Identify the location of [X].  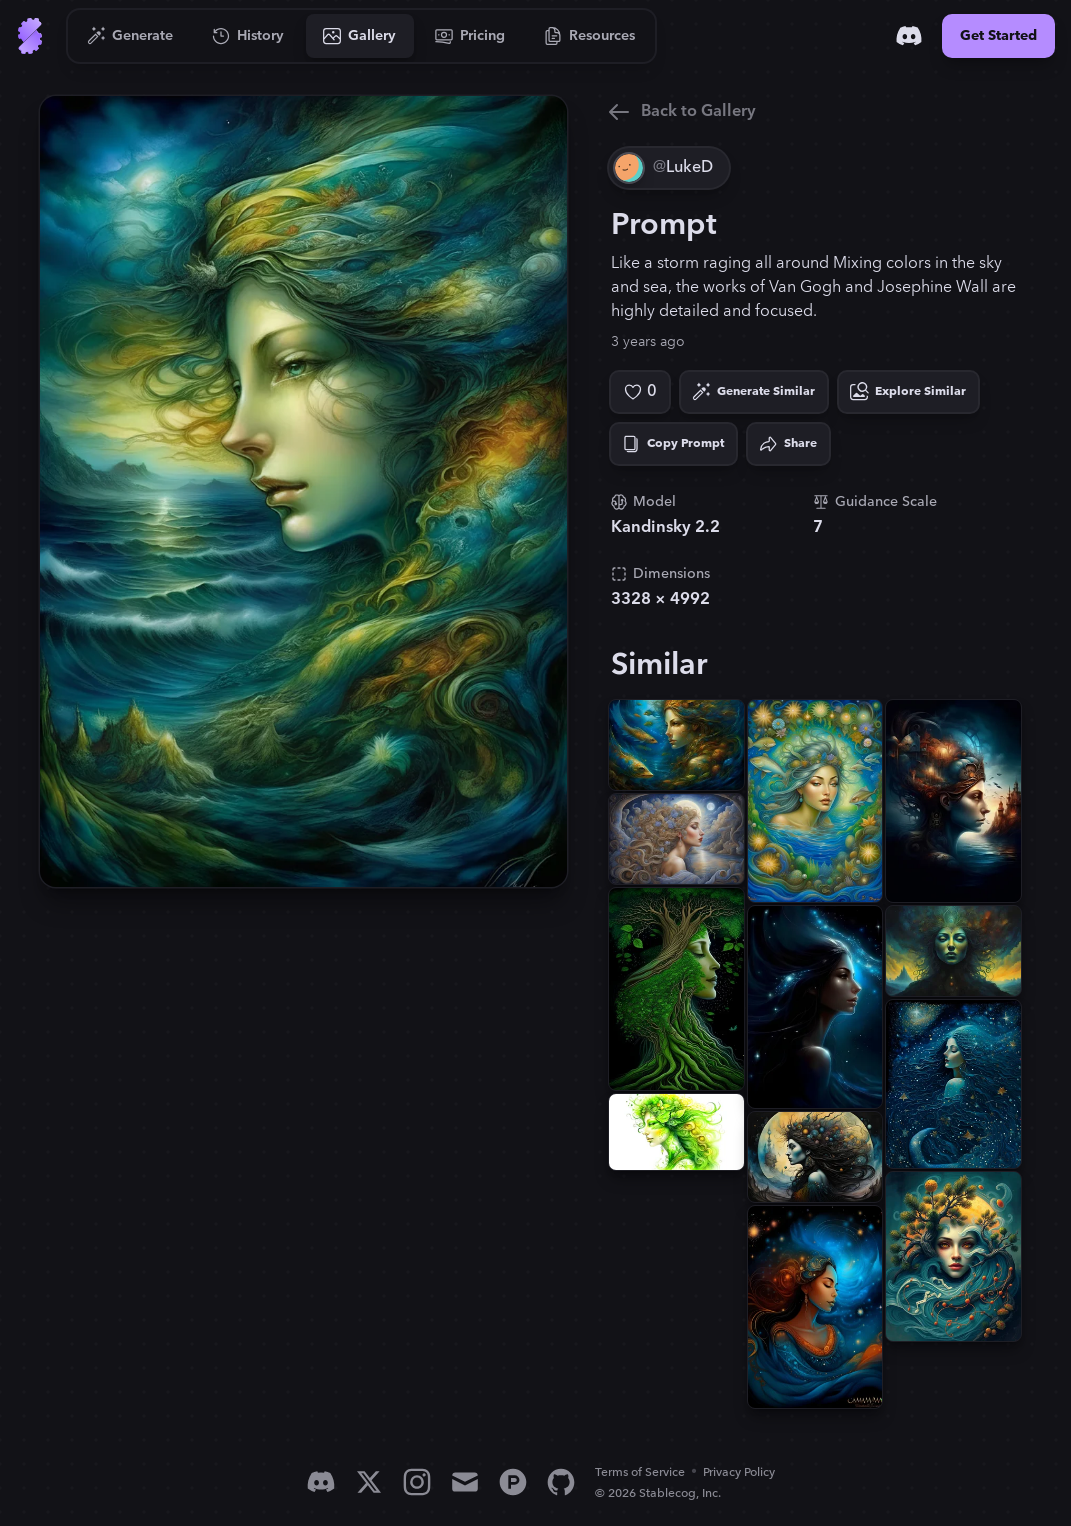
(369, 1482).